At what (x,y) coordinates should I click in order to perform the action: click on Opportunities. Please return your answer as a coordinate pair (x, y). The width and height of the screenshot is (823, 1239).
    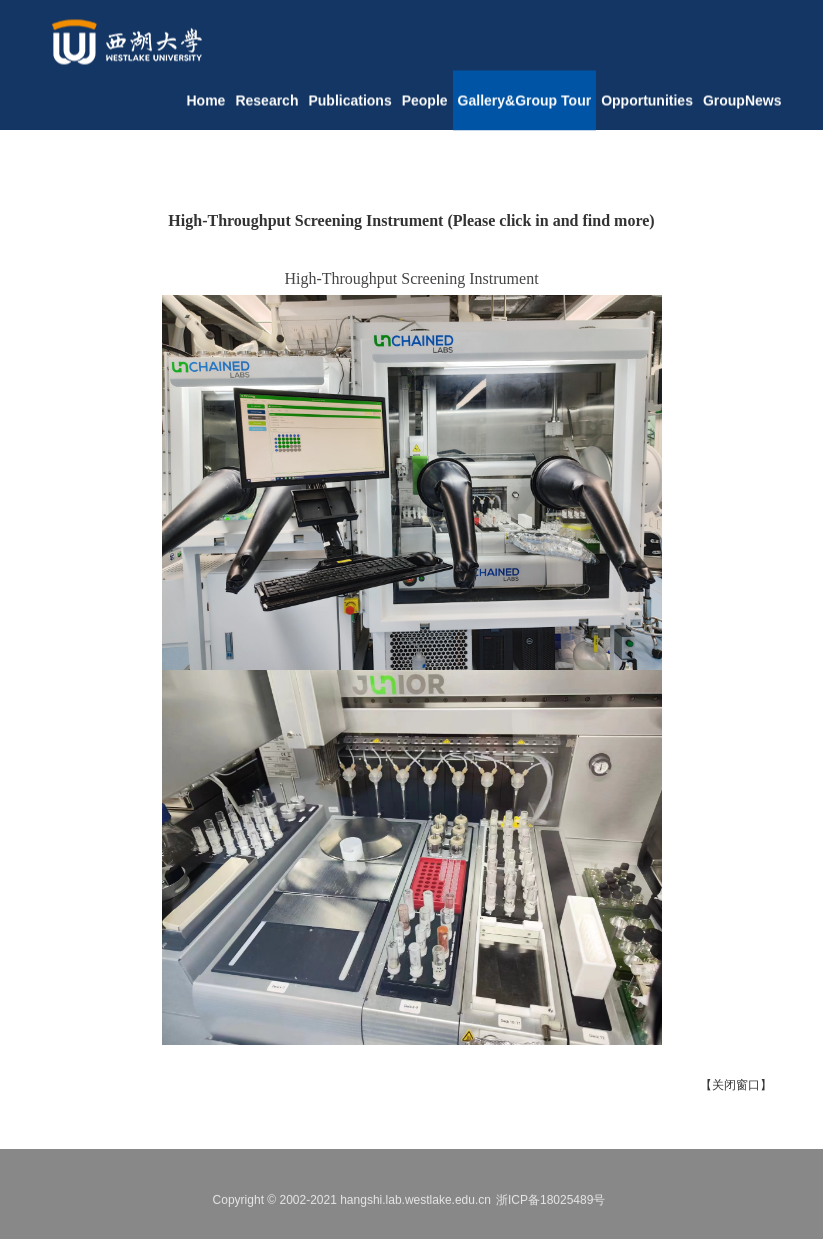
    Looking at the image, I should click on (647, 107).